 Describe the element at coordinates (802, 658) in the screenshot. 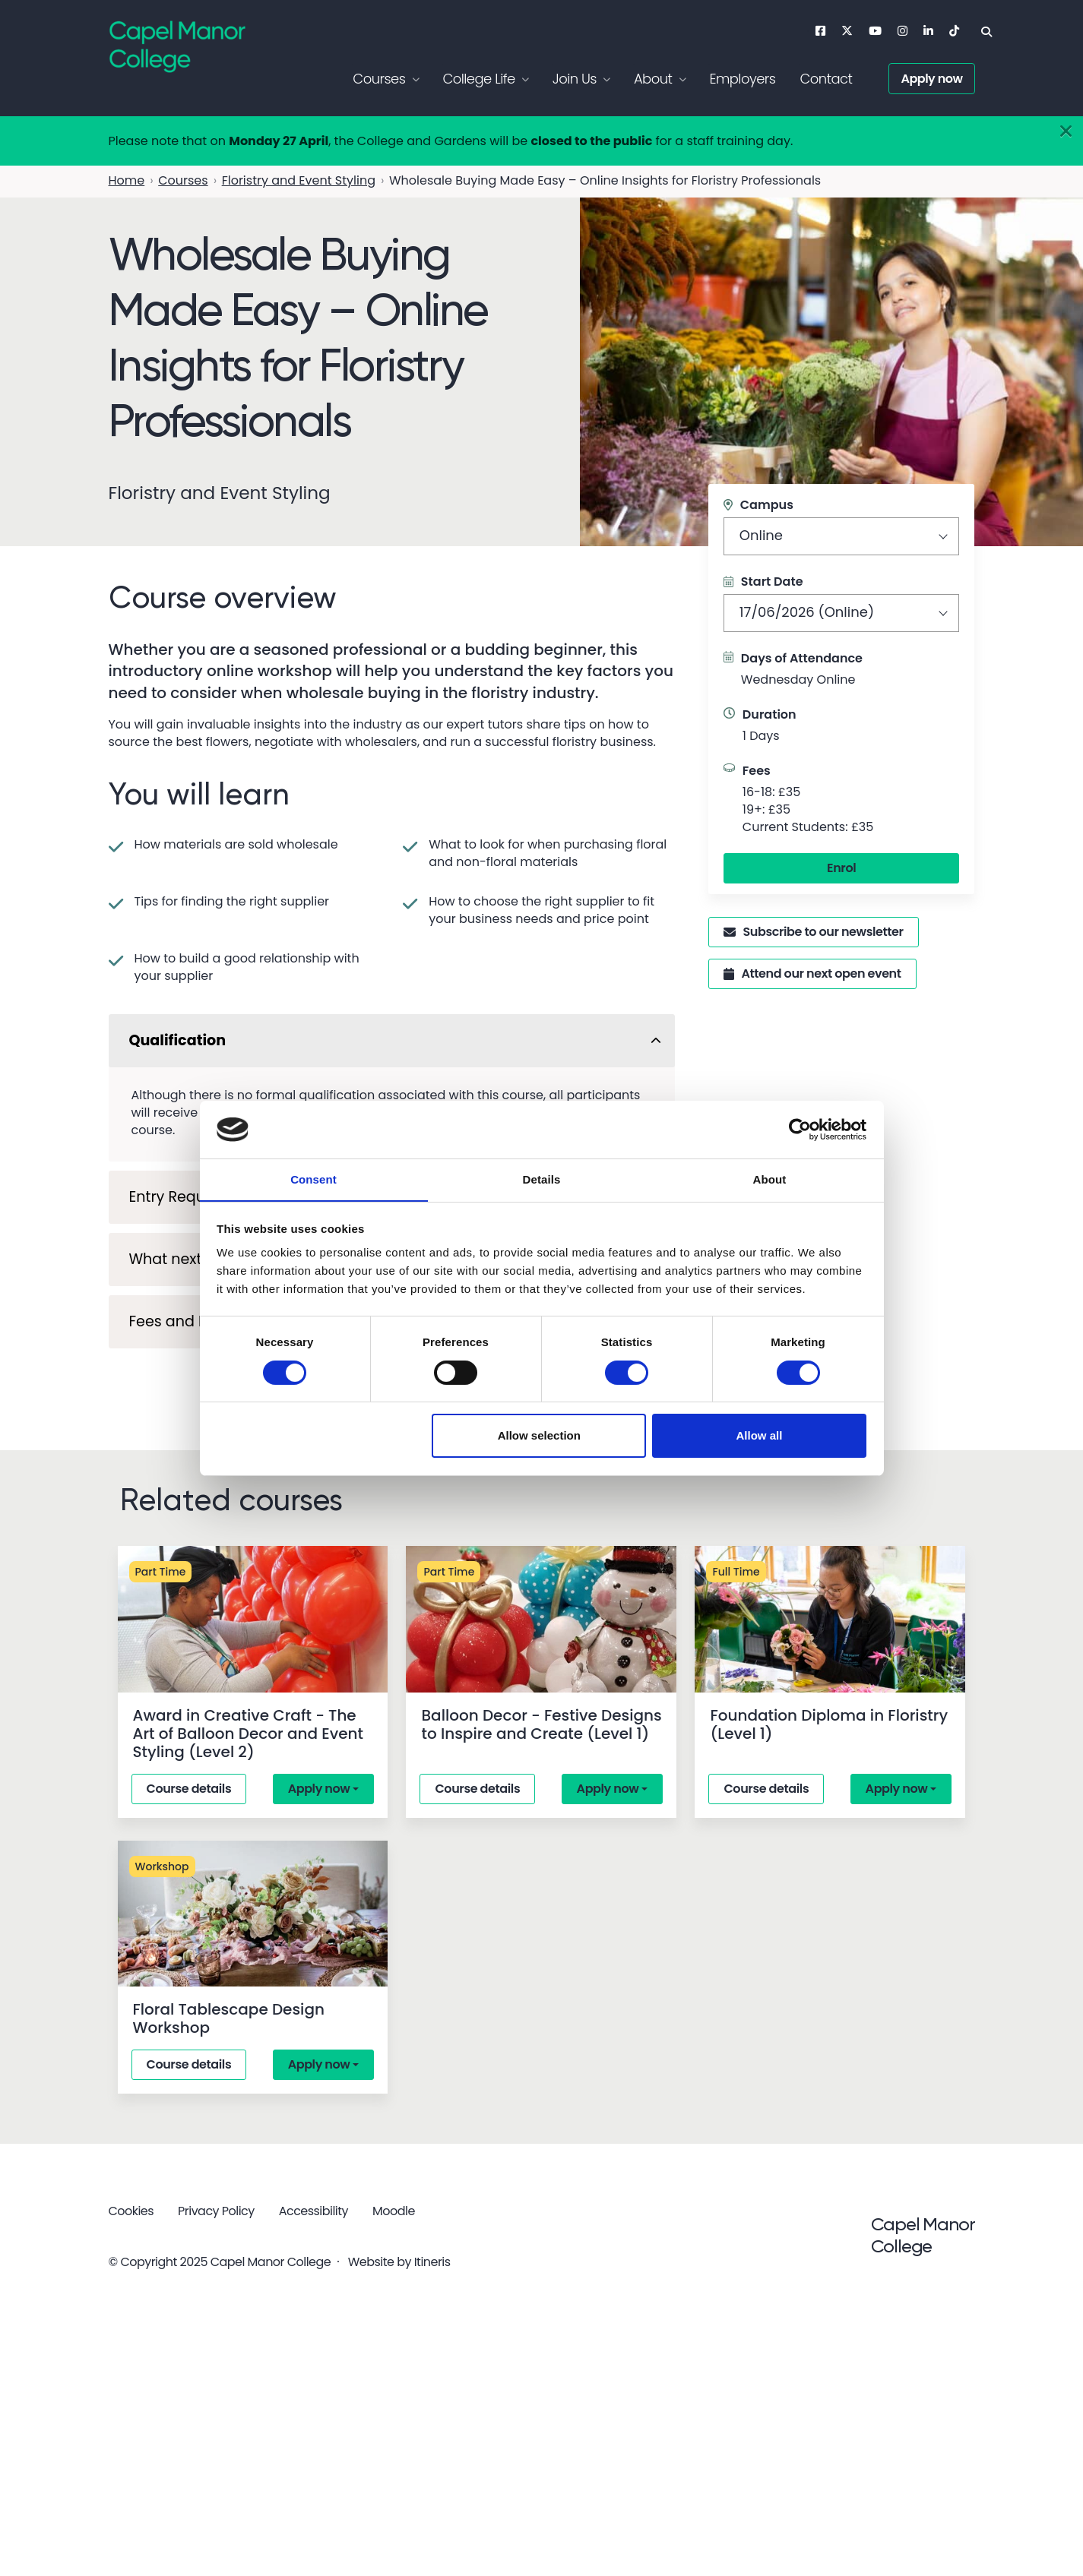

I see `Days of Attendance` at that location.